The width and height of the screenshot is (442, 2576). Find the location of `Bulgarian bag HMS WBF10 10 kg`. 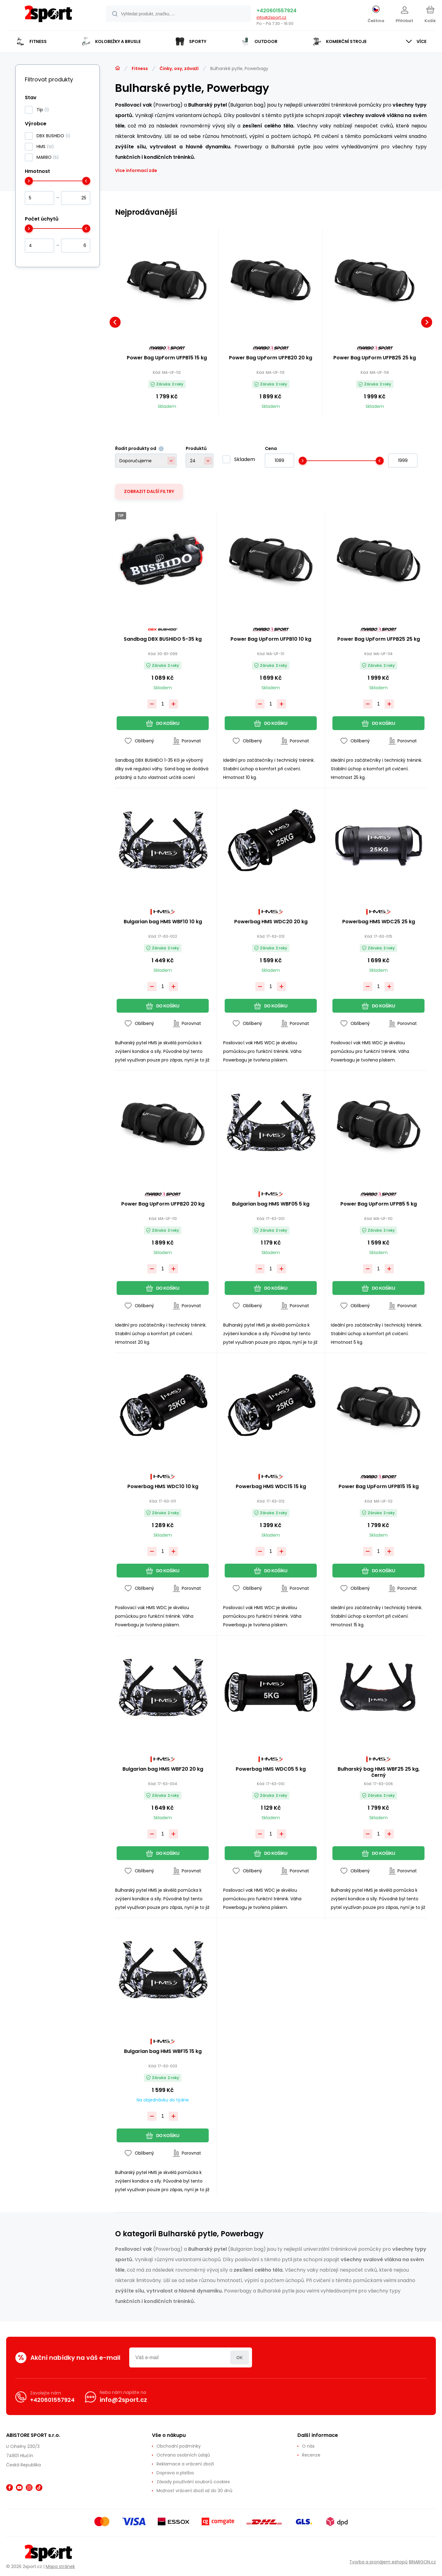

Bulgarian bag HMS WBF10 10 kg is located at coordinates (163, 922).